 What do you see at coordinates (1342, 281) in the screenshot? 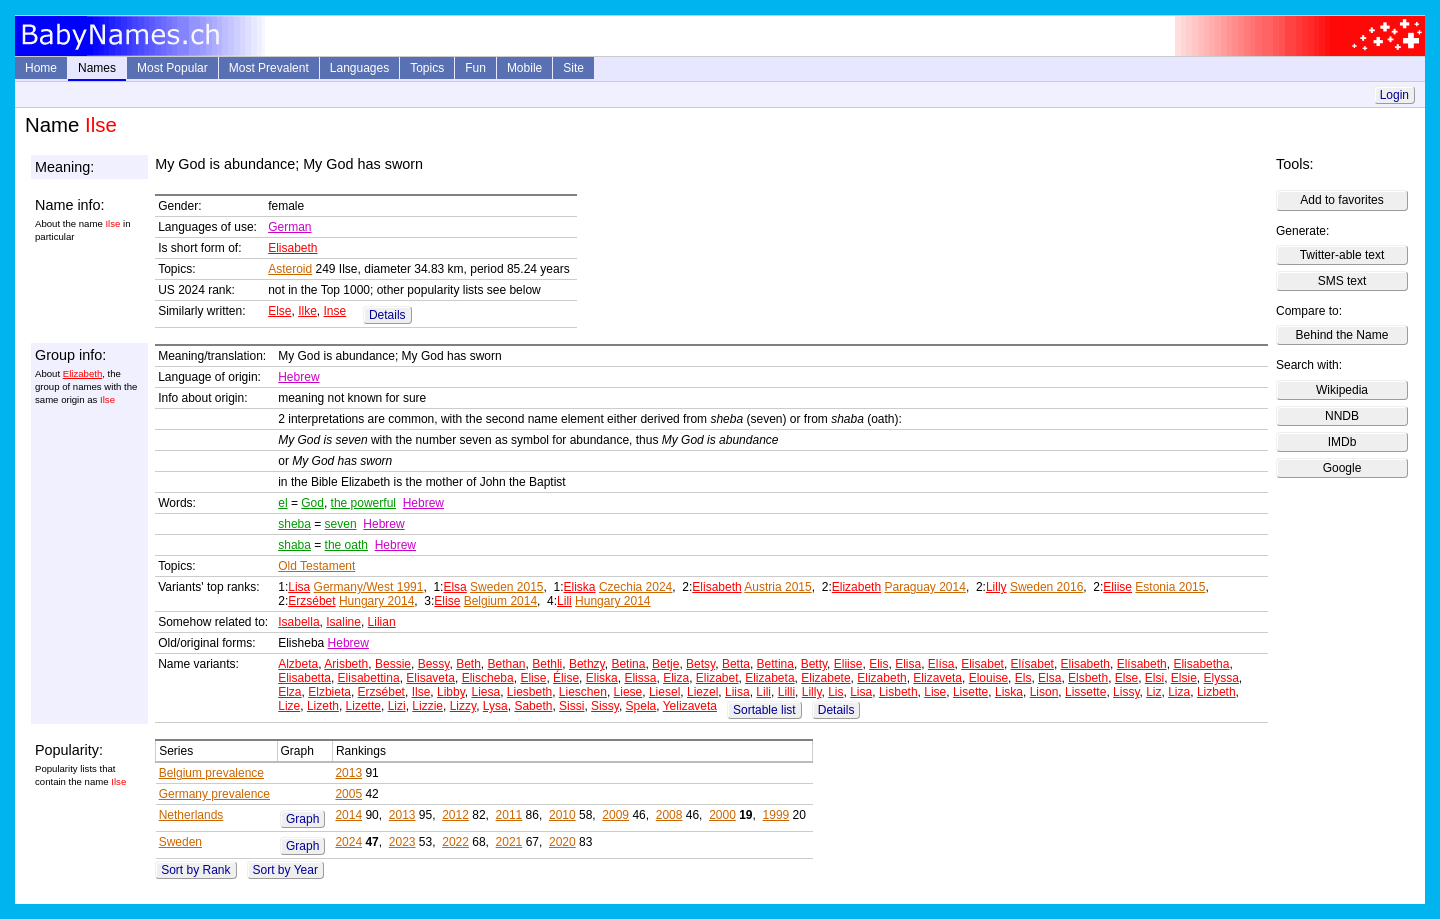
I see `SMS text` at bounding box center [1342, 281].